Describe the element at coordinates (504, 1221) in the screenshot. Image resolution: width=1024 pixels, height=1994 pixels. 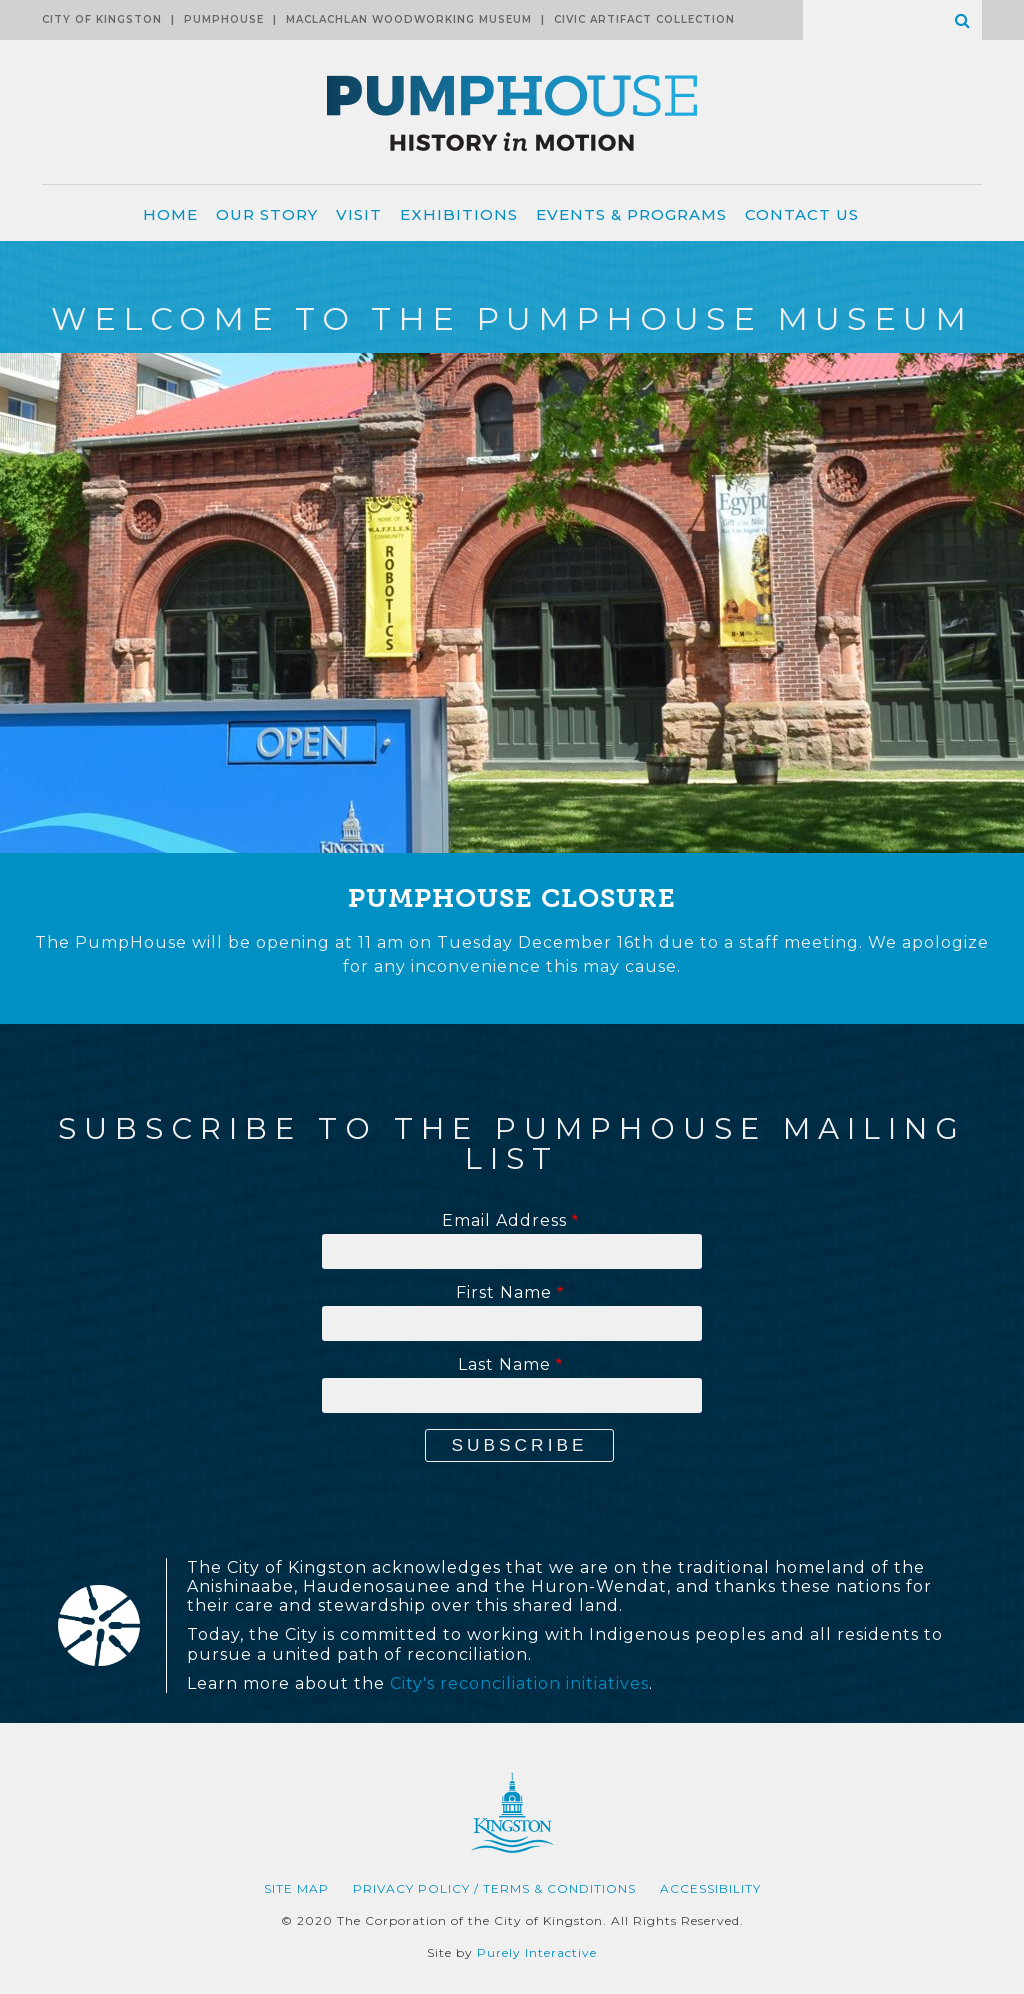
I see `Email Address` at that location.